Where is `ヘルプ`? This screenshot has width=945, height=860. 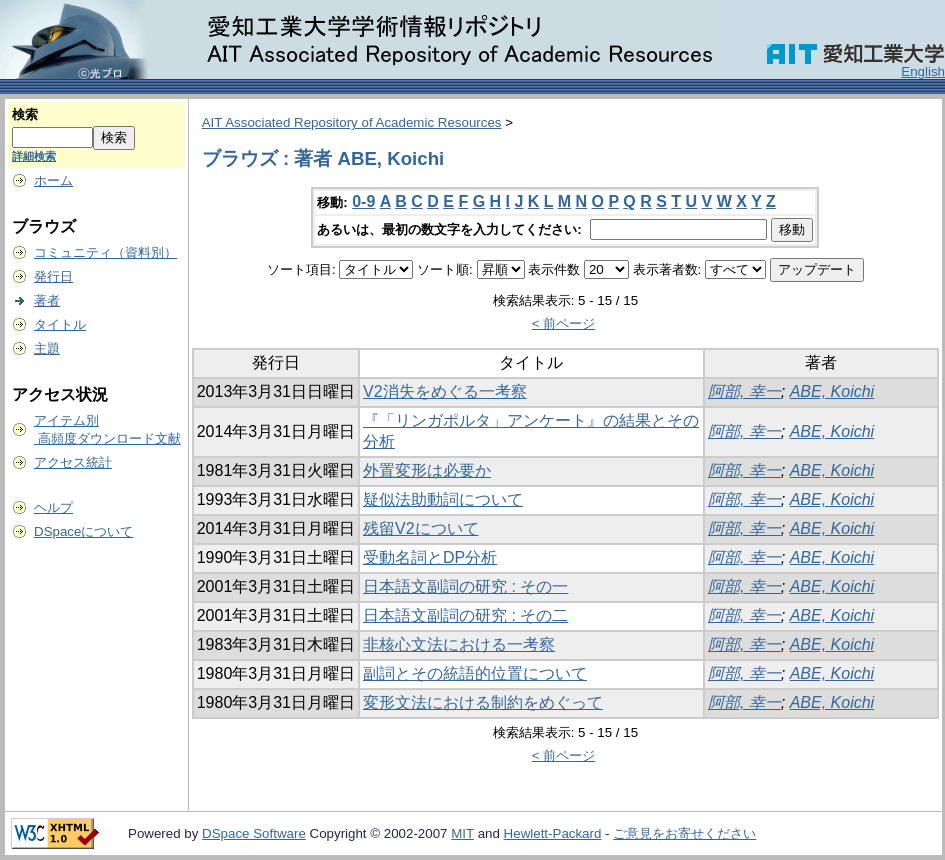 ヘルプ is located at coordinates (53, 507).